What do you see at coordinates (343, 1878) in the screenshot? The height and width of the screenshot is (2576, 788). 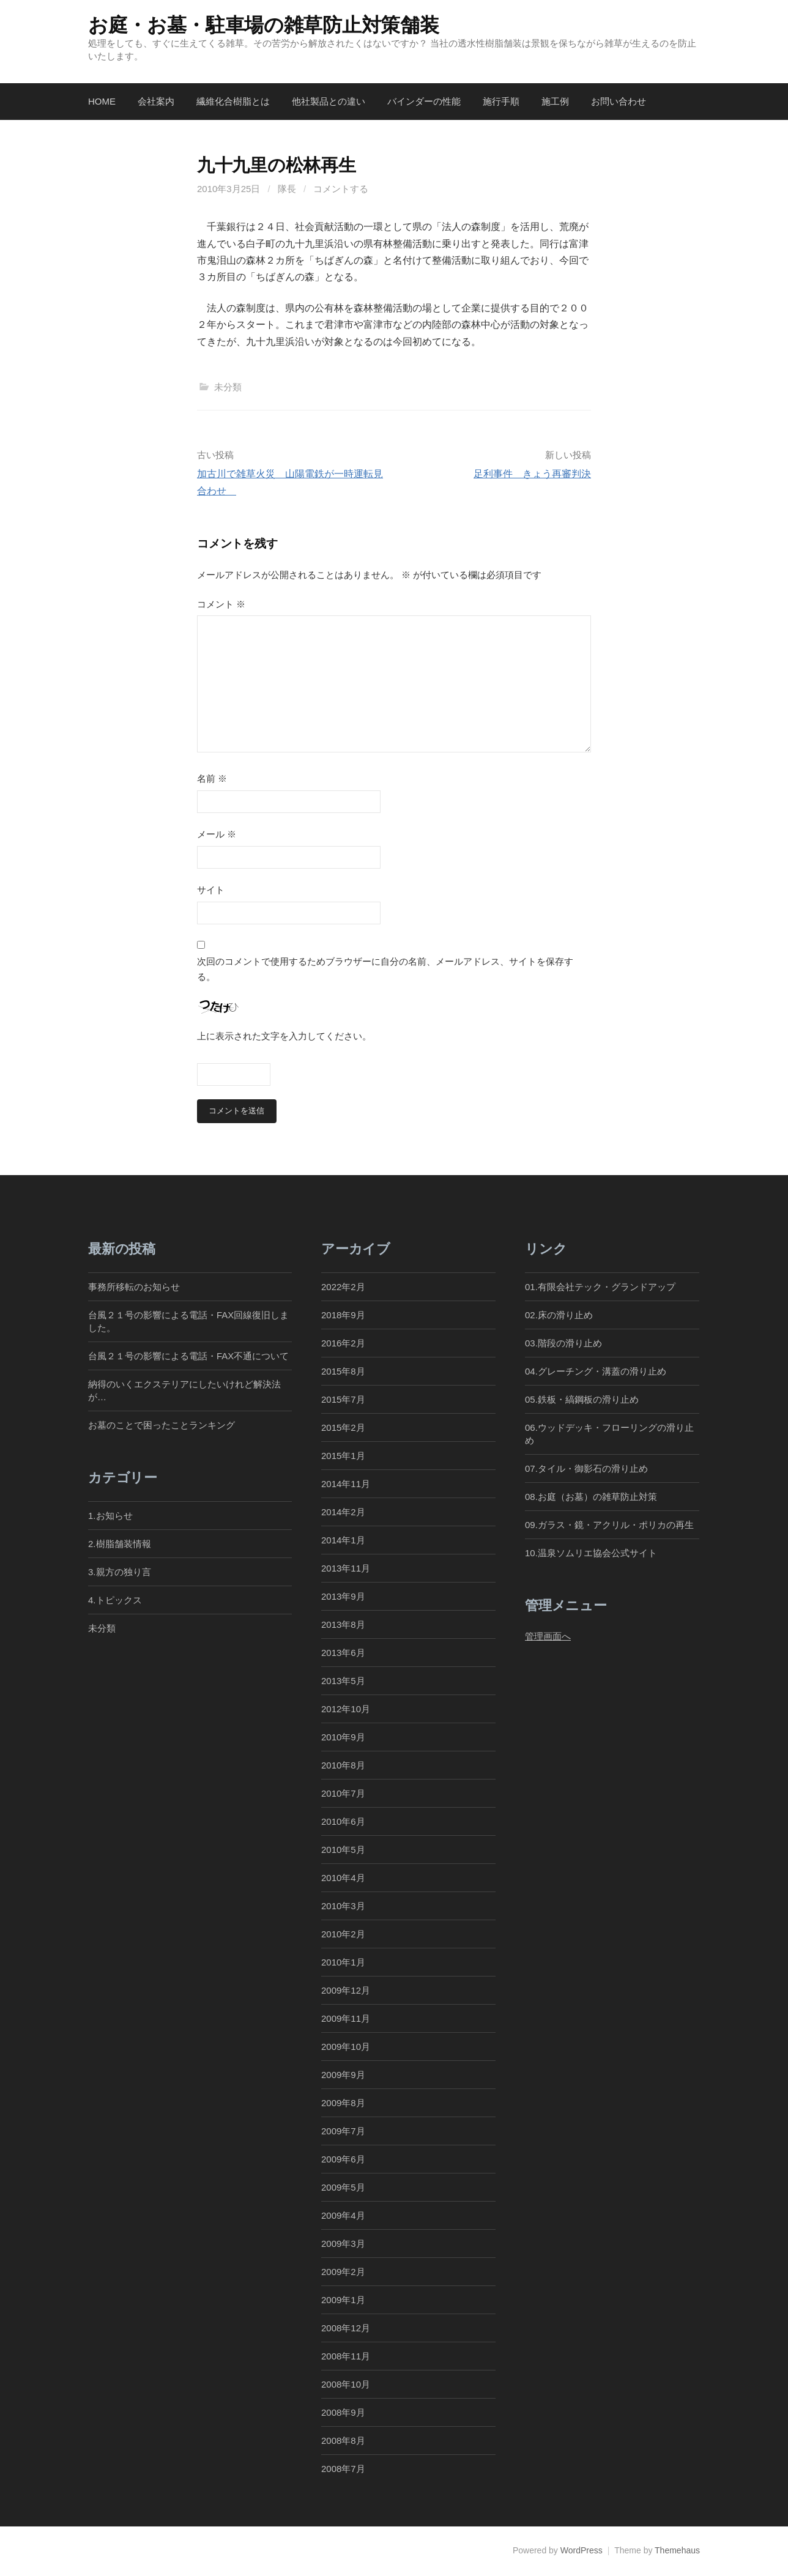 I see `2010年4月` at bounding box center [343, 1878].